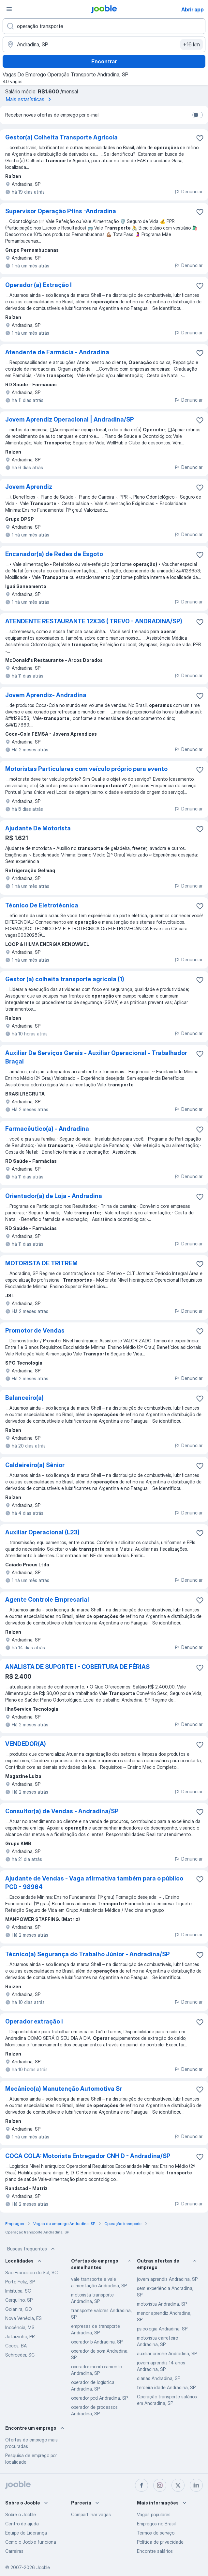 This screenshot has width=208, height=2576. What do you see at coordinates (97, 2341) in the screenshot?
I see `operador b Andradina, SP` at bounding box center [97, 2341].